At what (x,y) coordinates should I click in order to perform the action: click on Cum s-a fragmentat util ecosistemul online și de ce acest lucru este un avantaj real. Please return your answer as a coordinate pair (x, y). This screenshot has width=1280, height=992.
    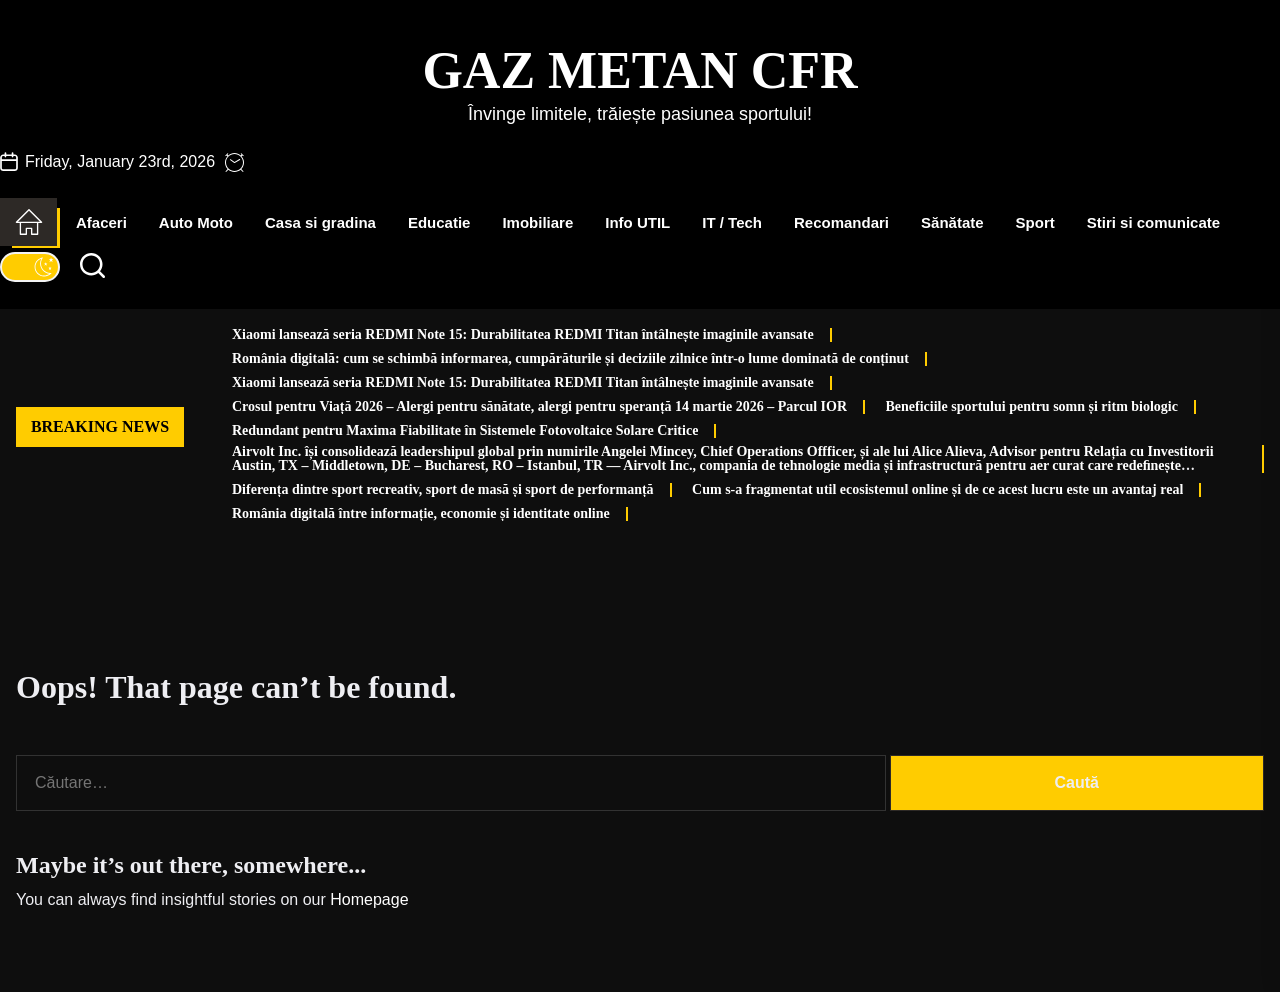
    Looking at the image, I should click on (937, 489).